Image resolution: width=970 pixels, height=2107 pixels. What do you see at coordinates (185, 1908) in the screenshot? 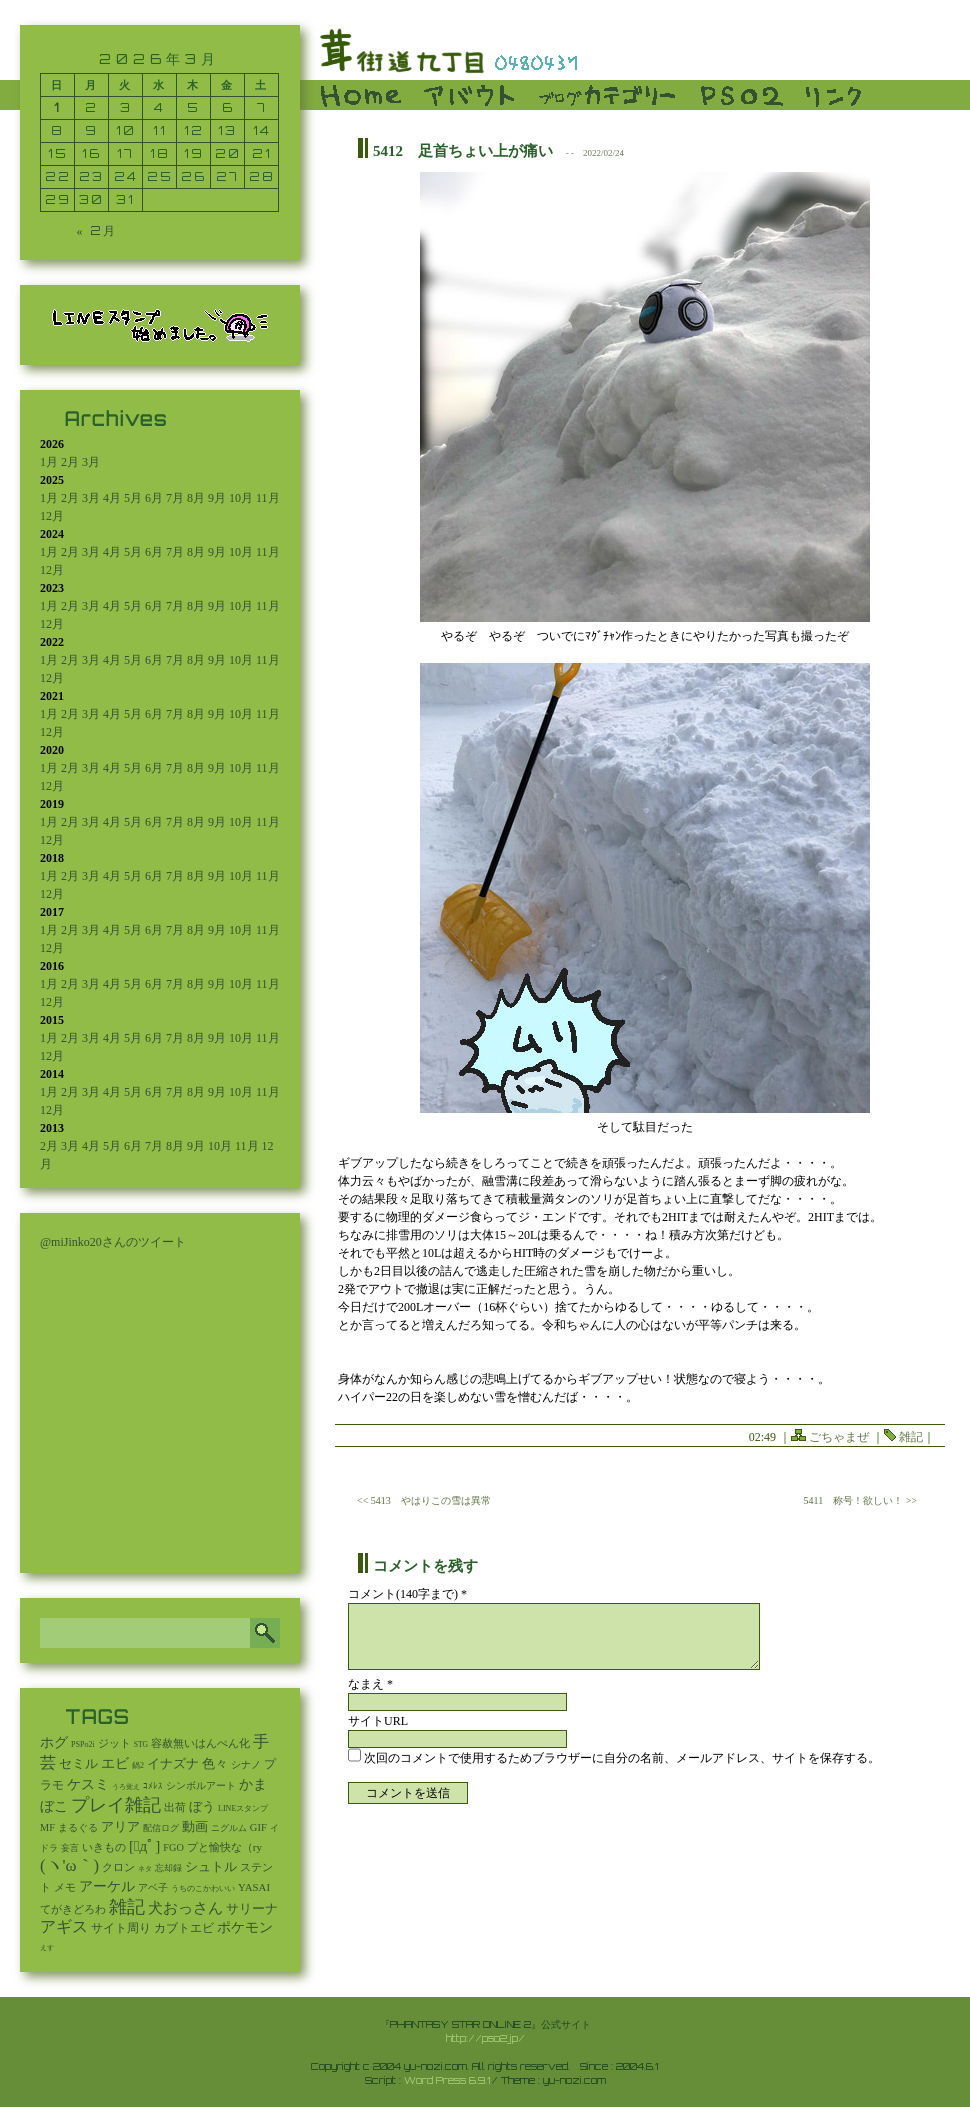
I see `犬おっさん [犬おっさん (323個の項目)]` at bounding box center [185, 1908].